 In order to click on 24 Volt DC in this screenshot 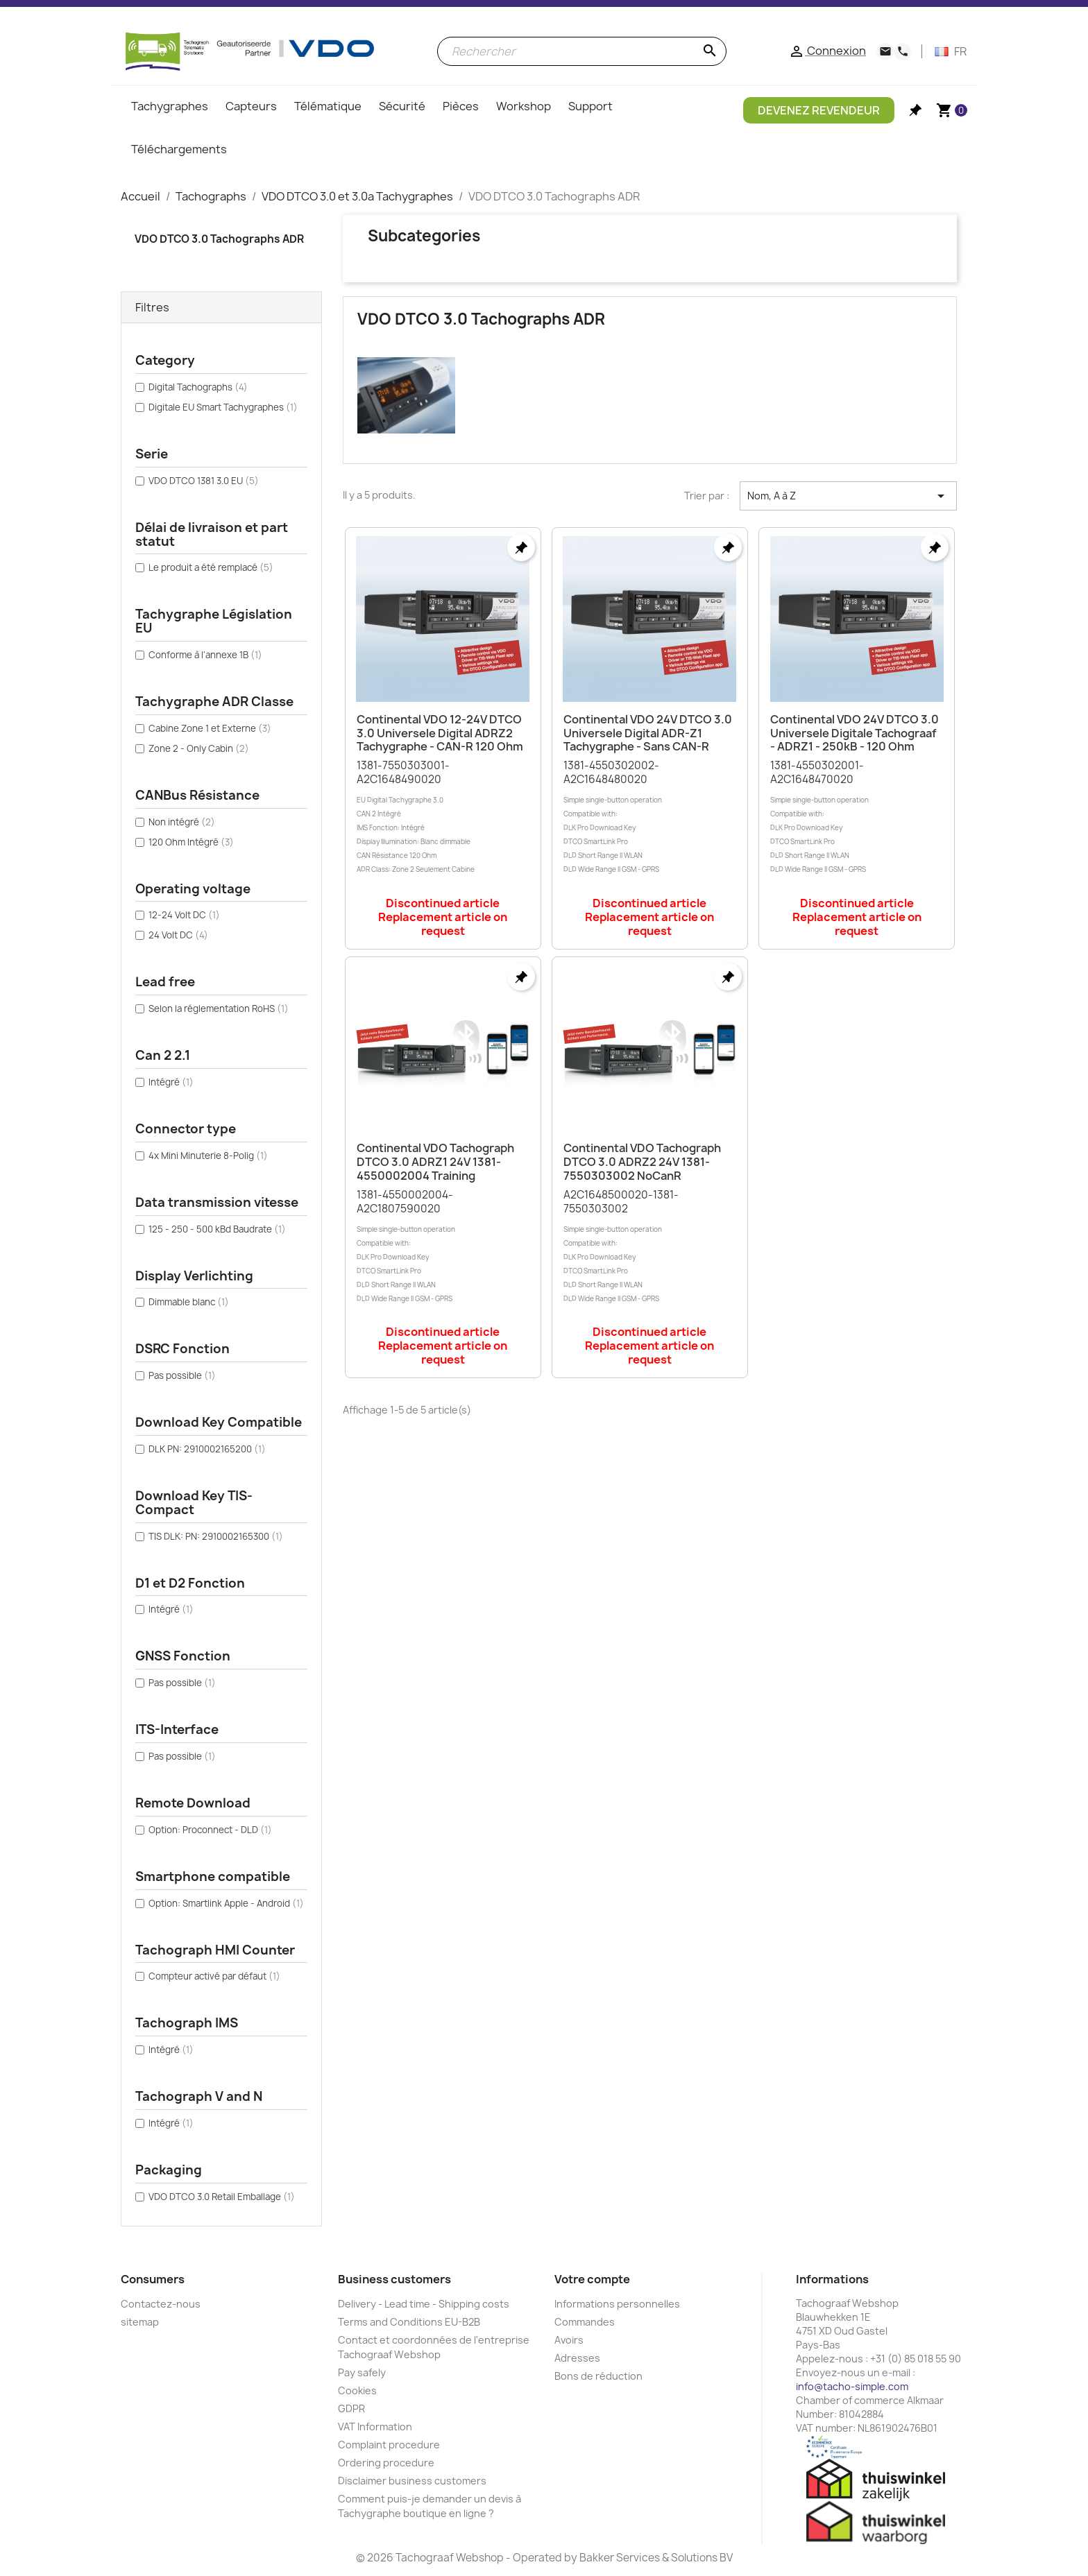, I will do `click(178, 935)`.